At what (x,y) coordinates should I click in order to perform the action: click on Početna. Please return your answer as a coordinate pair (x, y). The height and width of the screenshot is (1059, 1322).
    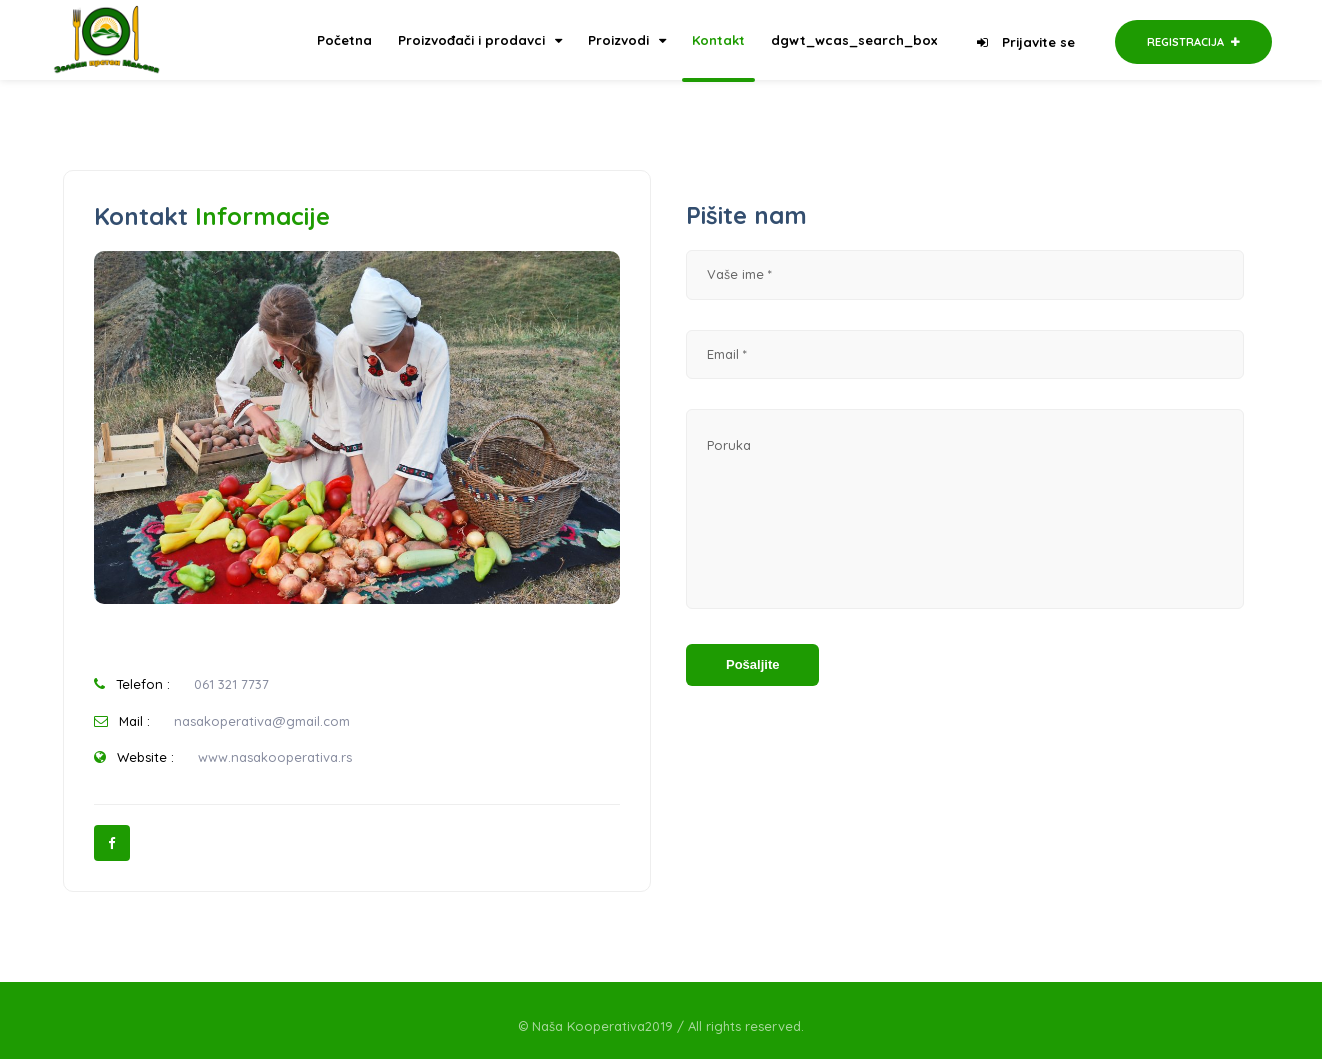
    Looking at the image, I should click on (344, 40).